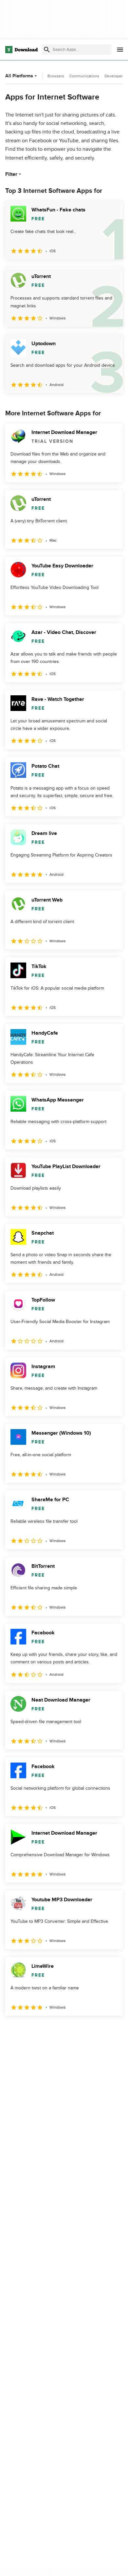  I want to click on Communications, so click(84, 76).